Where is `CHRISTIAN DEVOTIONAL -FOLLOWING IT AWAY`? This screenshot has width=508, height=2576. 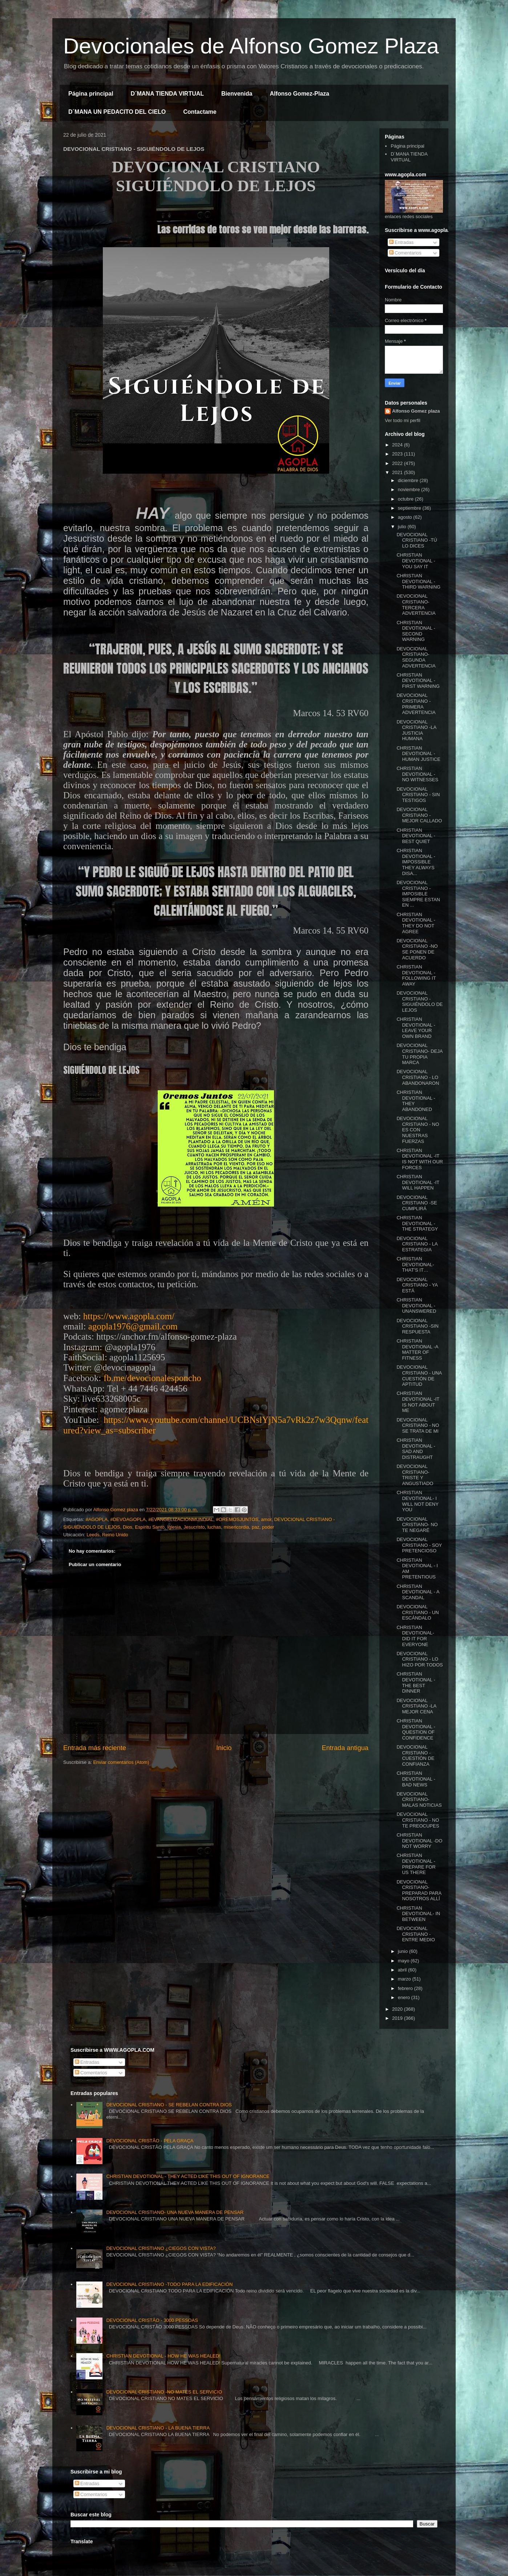
CHRISTIAN DEVOTIONAL -FOLLOWING IT AWAY is located at coordinates (416, 975).